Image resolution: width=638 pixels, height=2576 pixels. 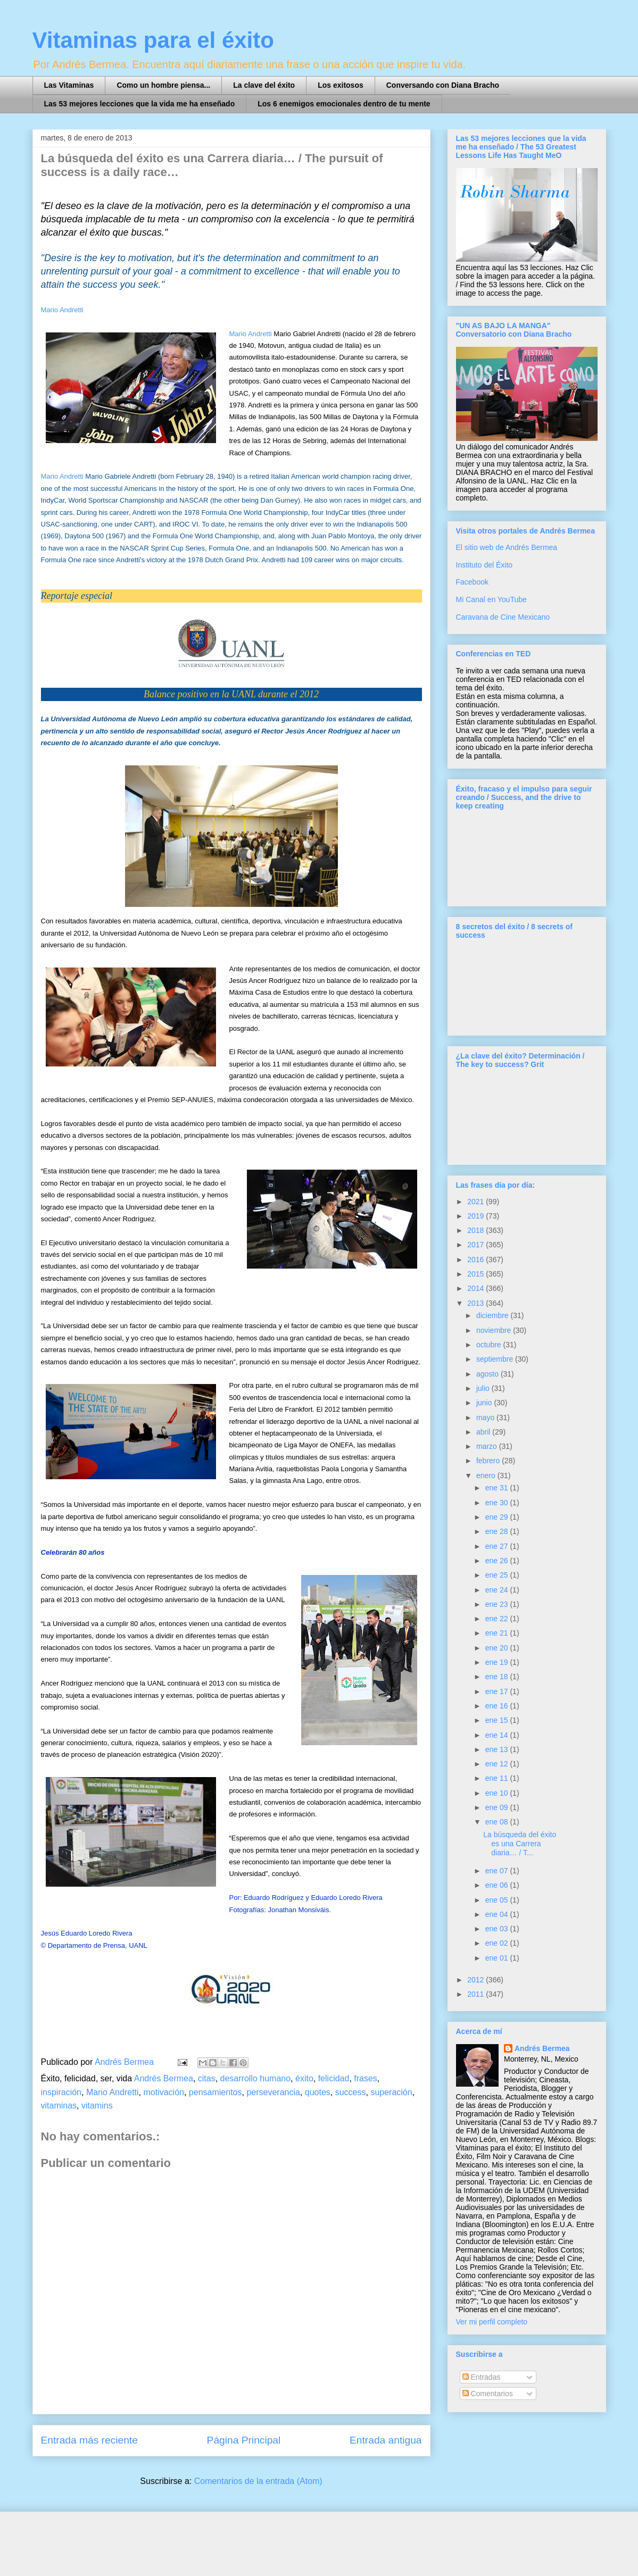 I want to click on ene 07, so click(x=497, y=1870).